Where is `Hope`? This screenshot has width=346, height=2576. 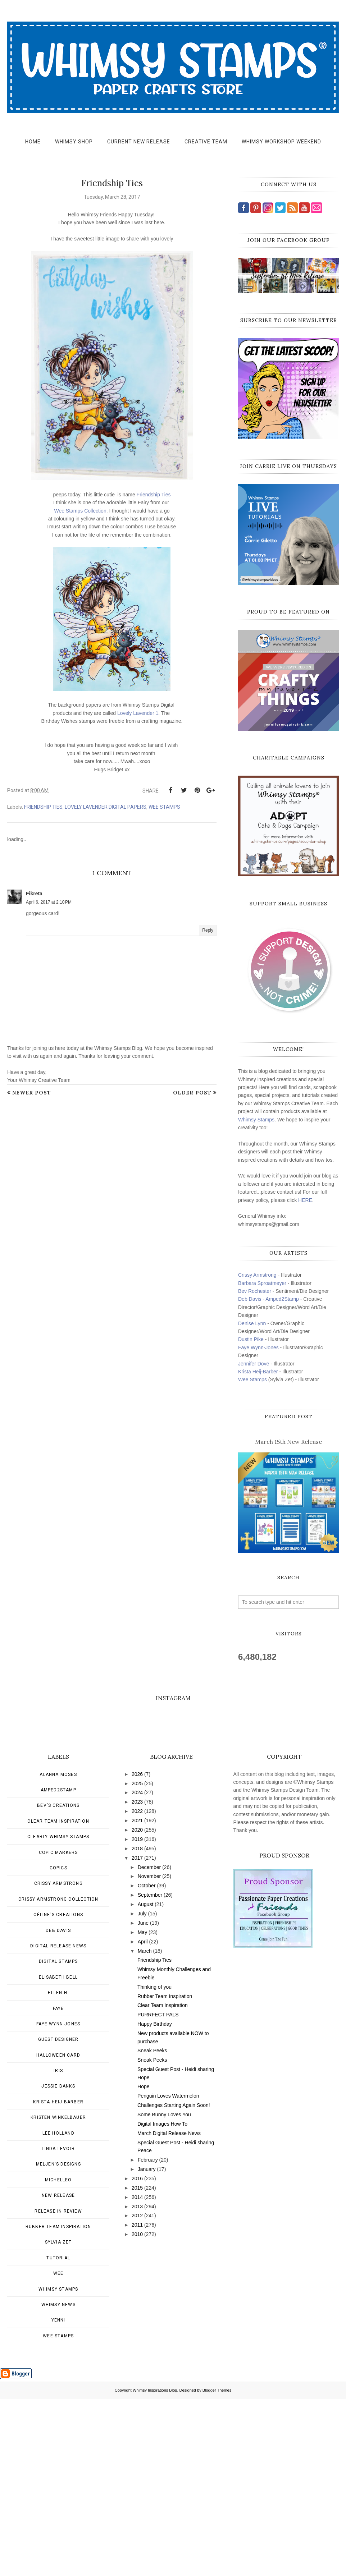
Hope is located at coordinates (143, 2264).